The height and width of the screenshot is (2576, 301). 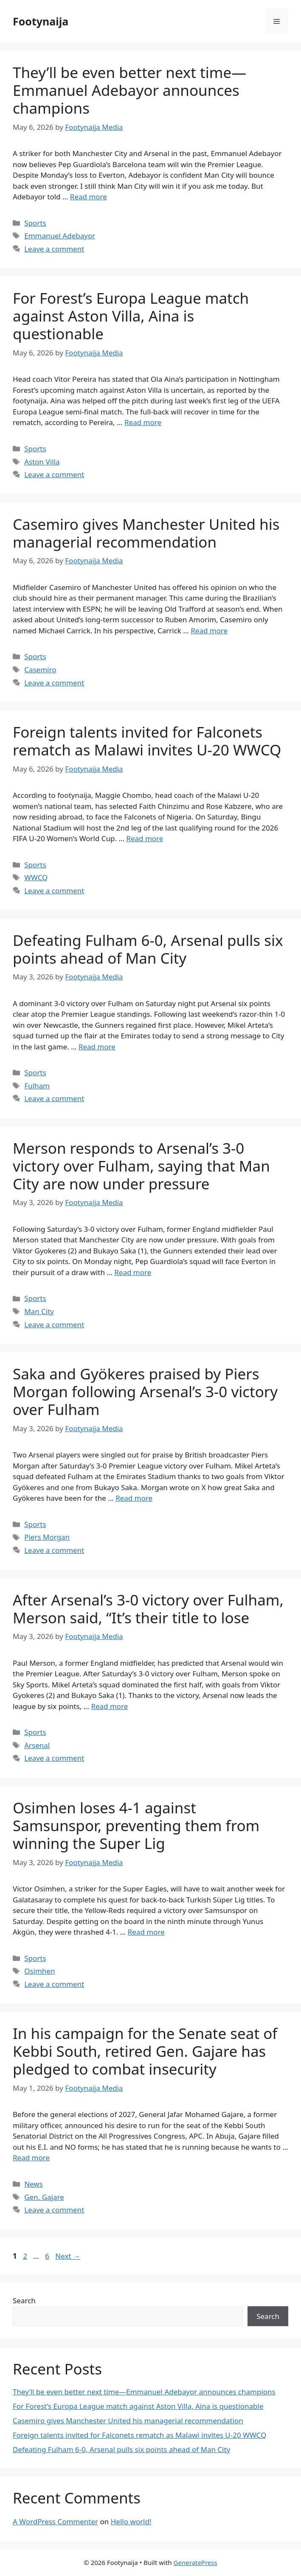 I want to click on Aston Villa, so click(x=41, y=462).